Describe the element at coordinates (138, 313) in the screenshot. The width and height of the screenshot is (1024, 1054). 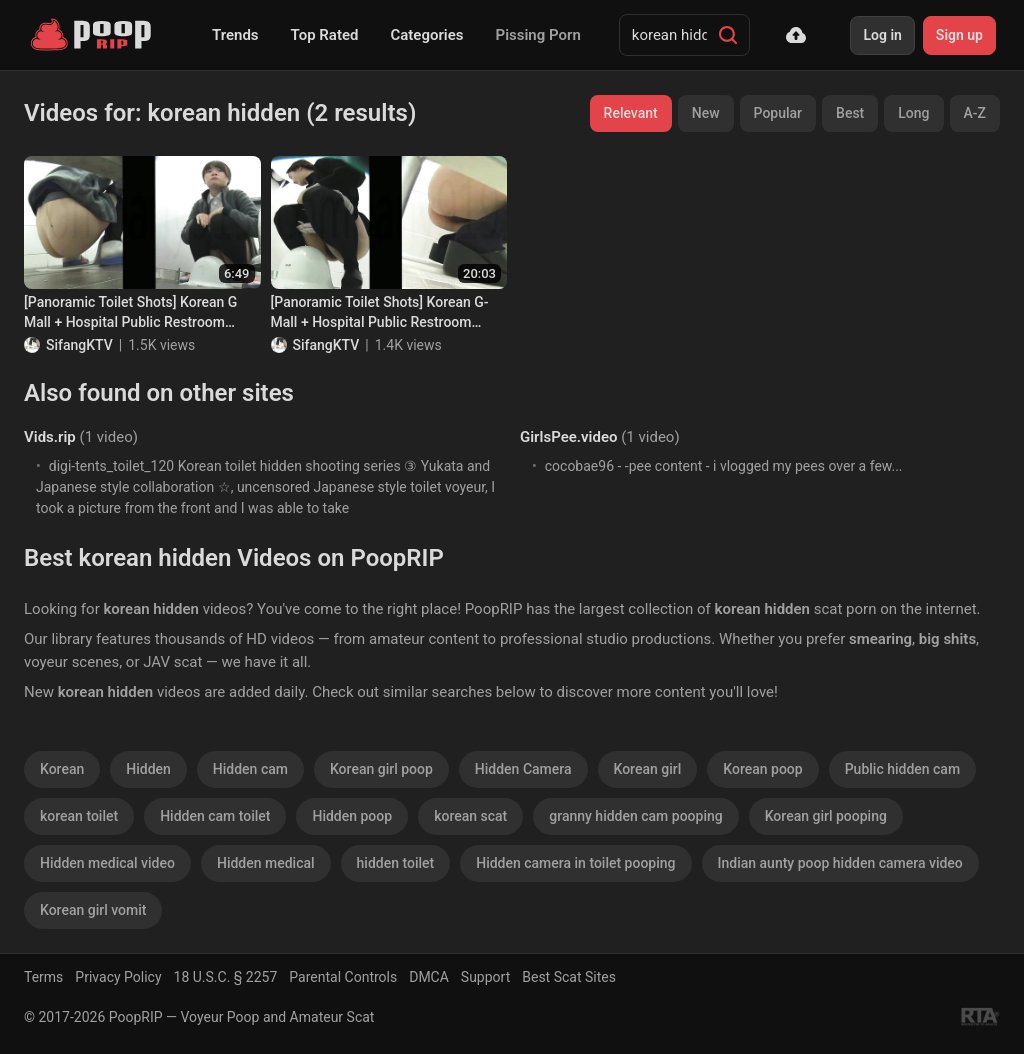
I see `[Panoramic Toilet Shots] Korean G Mall + Hospital Public Restroom Toilet Shots Collection of 68 (Part 2)` at that location.